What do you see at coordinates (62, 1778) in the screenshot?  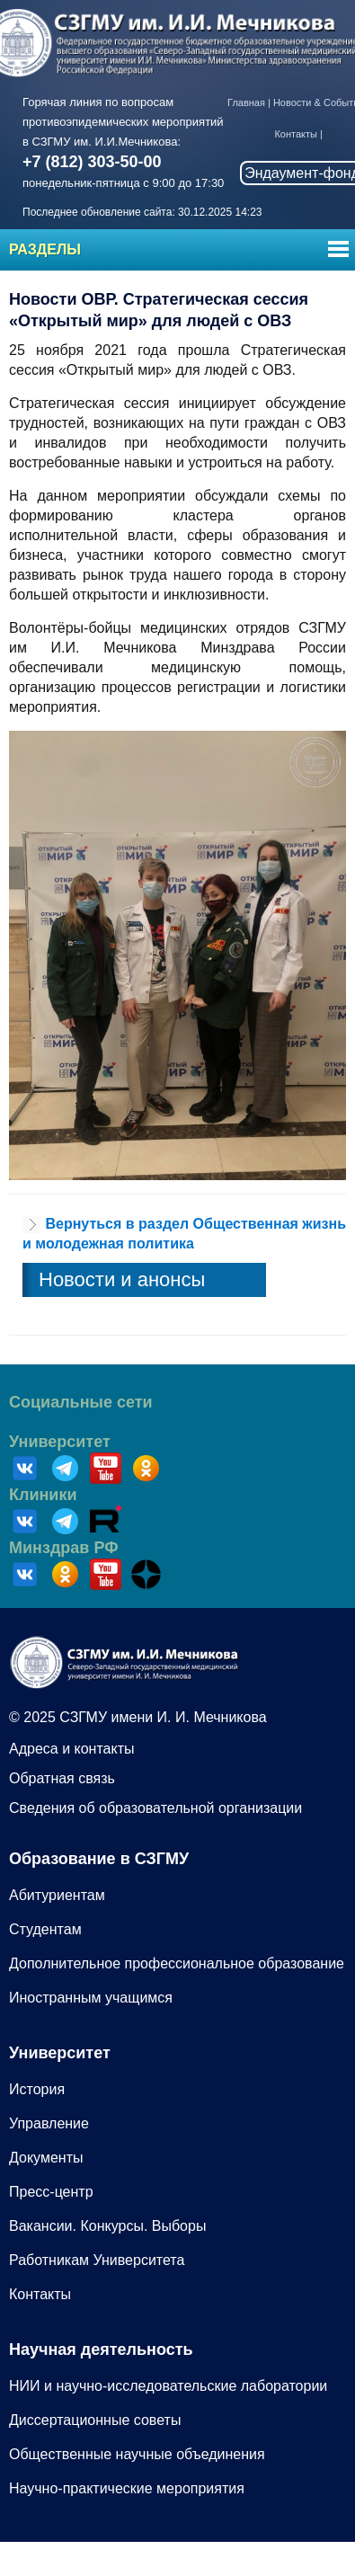 I see `Обратная связь` at bounding box center [62, 1778].